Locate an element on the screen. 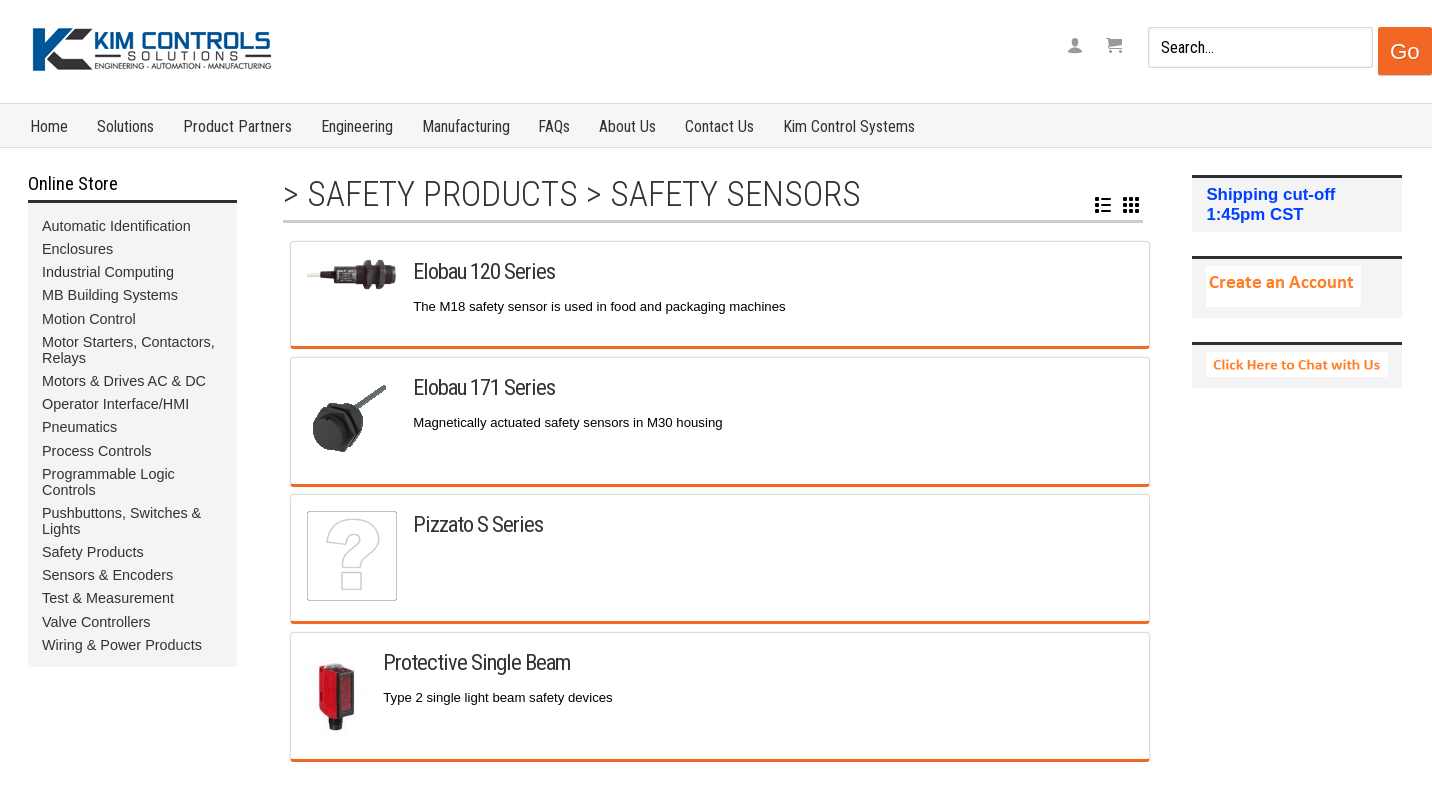 The width and height of the screenshot is (1432, 811). Test & Measurement is located at coordinates (108, 598).